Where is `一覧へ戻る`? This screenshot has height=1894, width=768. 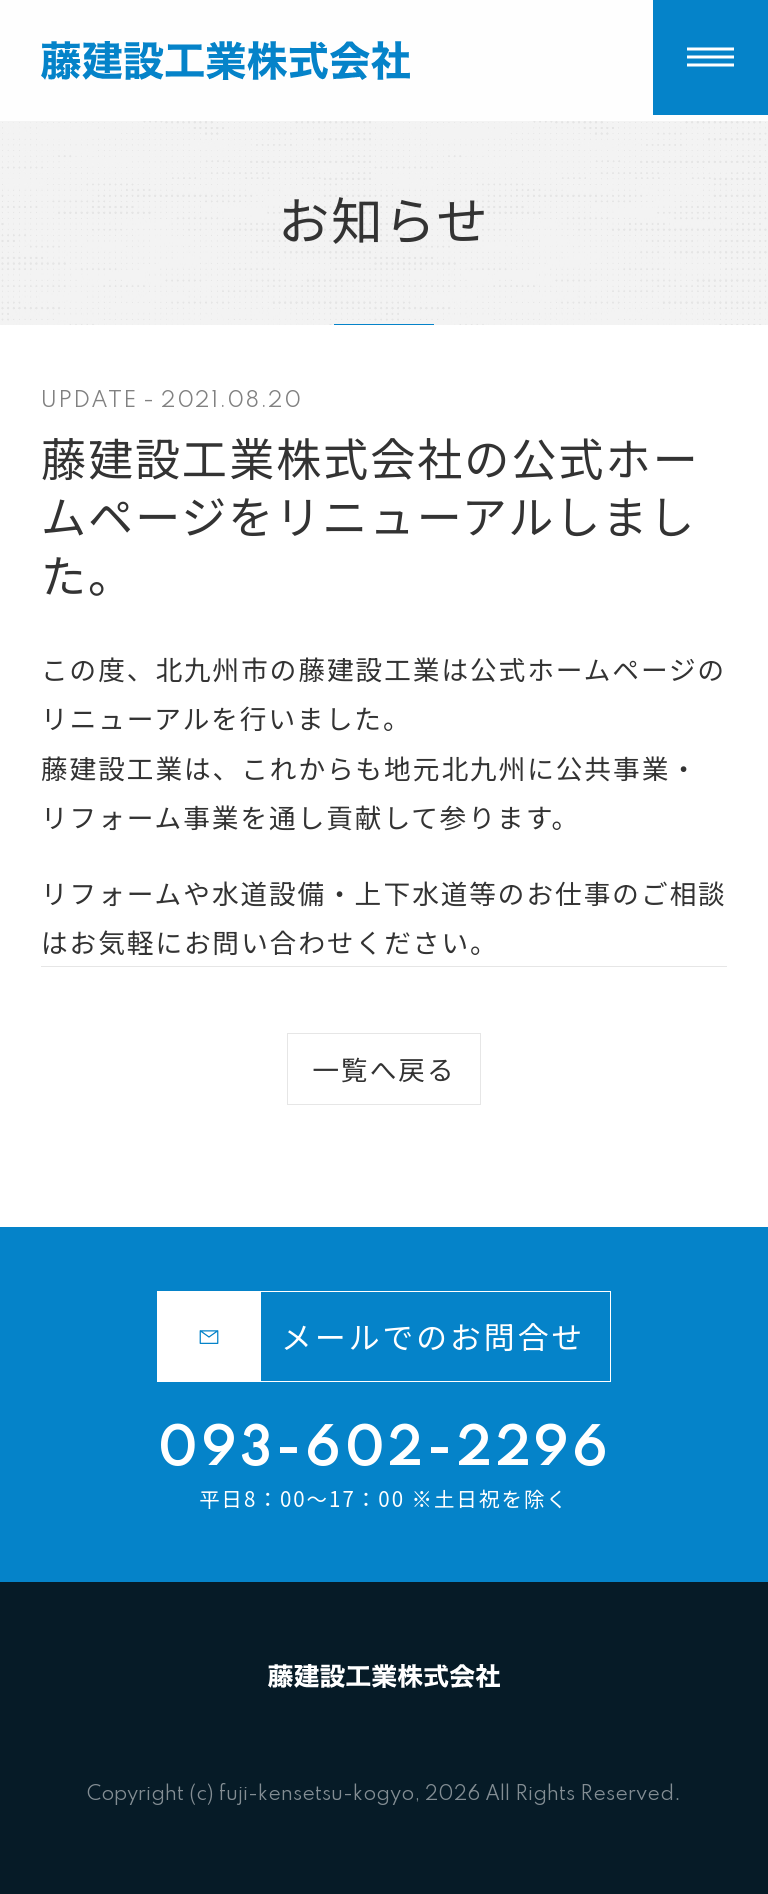
一覧へ戻る is located at coordinates (383, 1068).